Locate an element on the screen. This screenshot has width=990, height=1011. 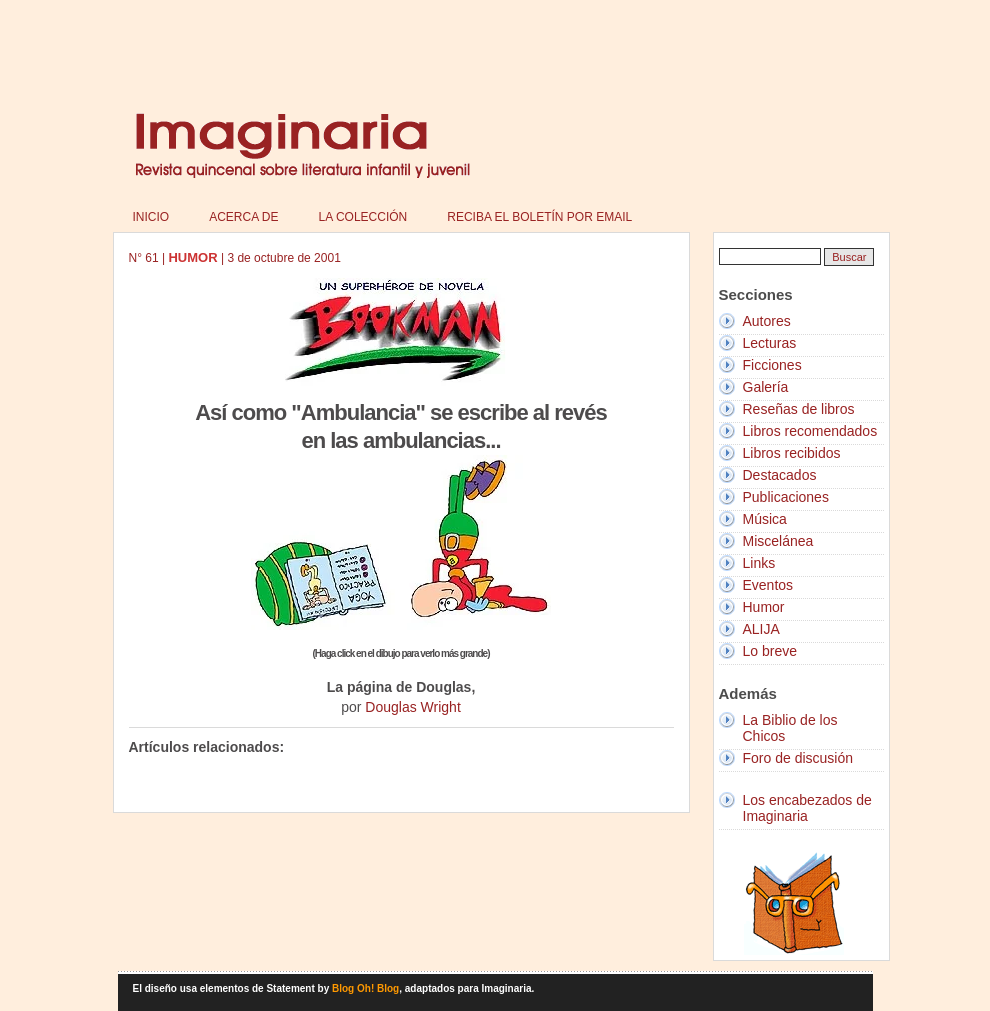
Publicaciones is located at coordinates (786, 497).